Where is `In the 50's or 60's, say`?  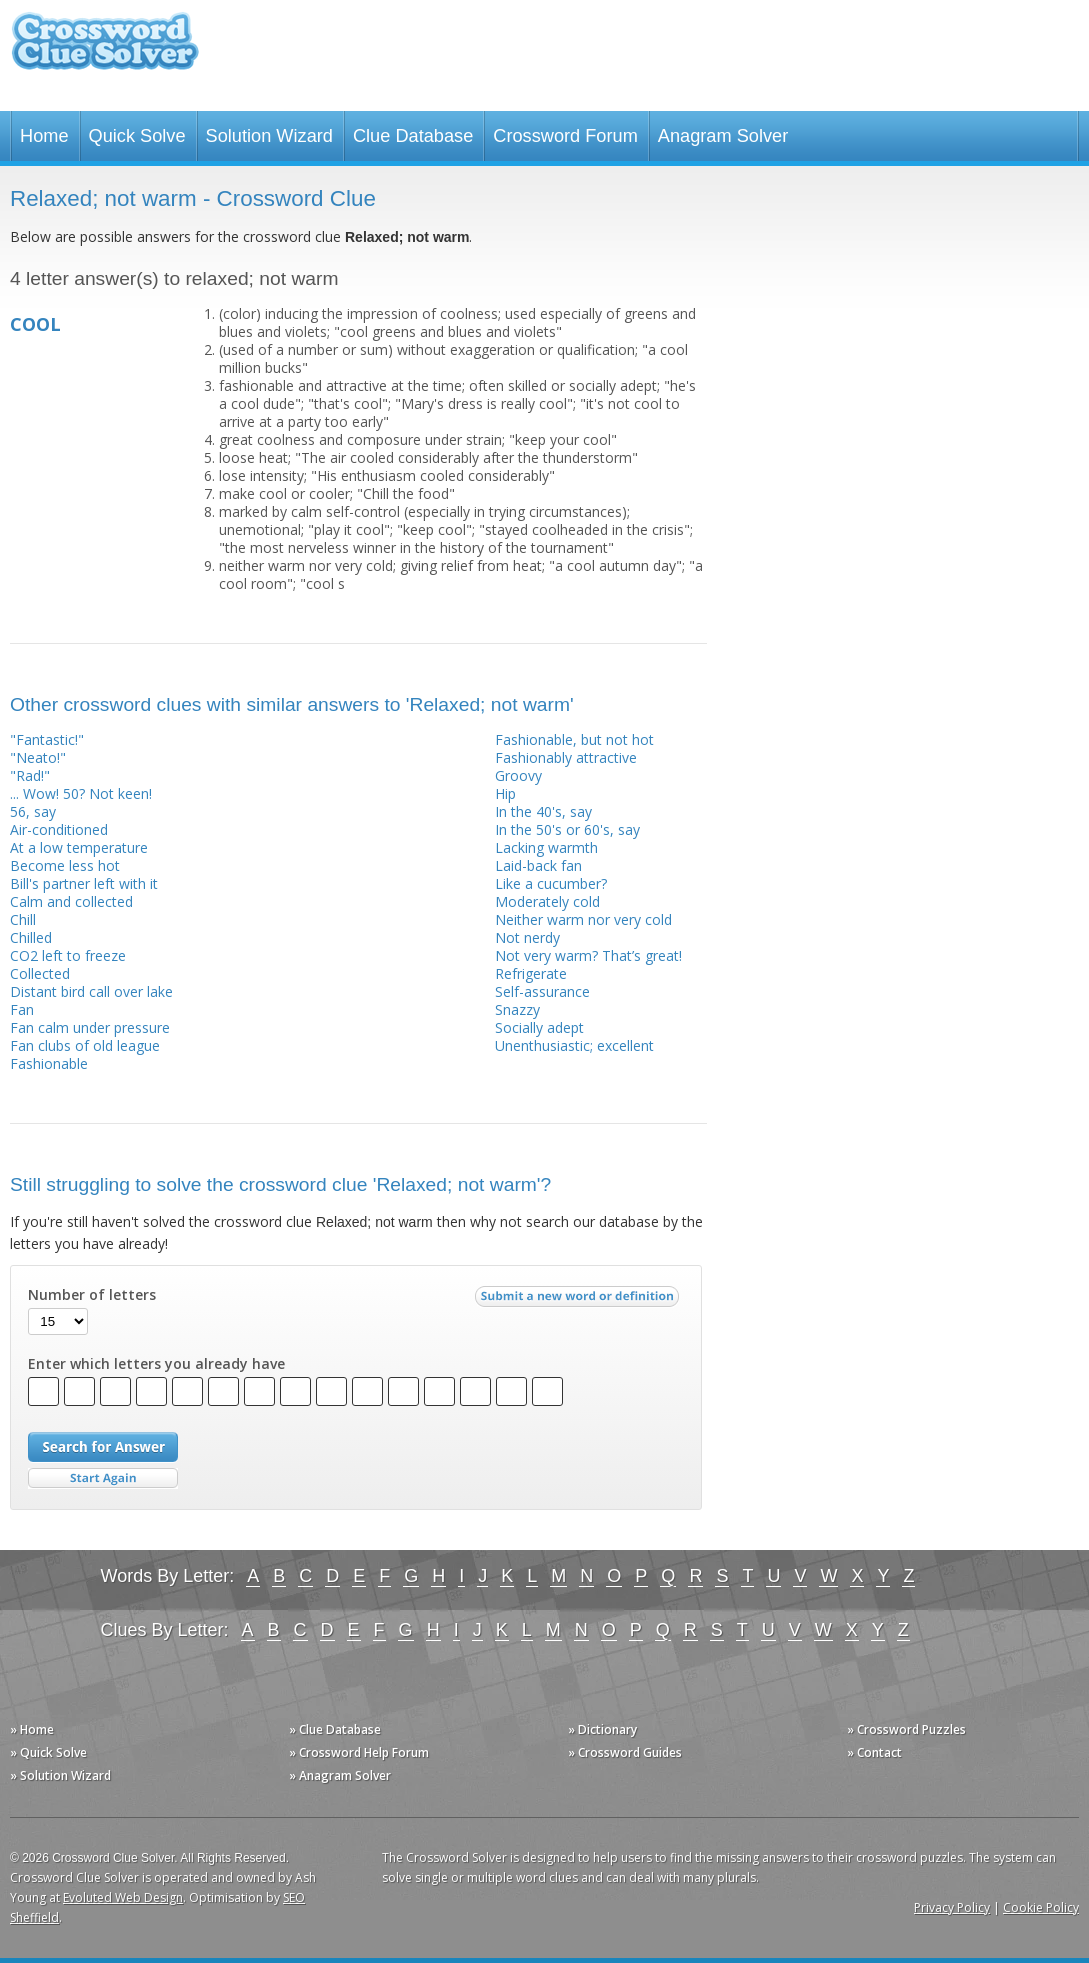 In the 50's or 60's, say is located at coordinates (567, 829).